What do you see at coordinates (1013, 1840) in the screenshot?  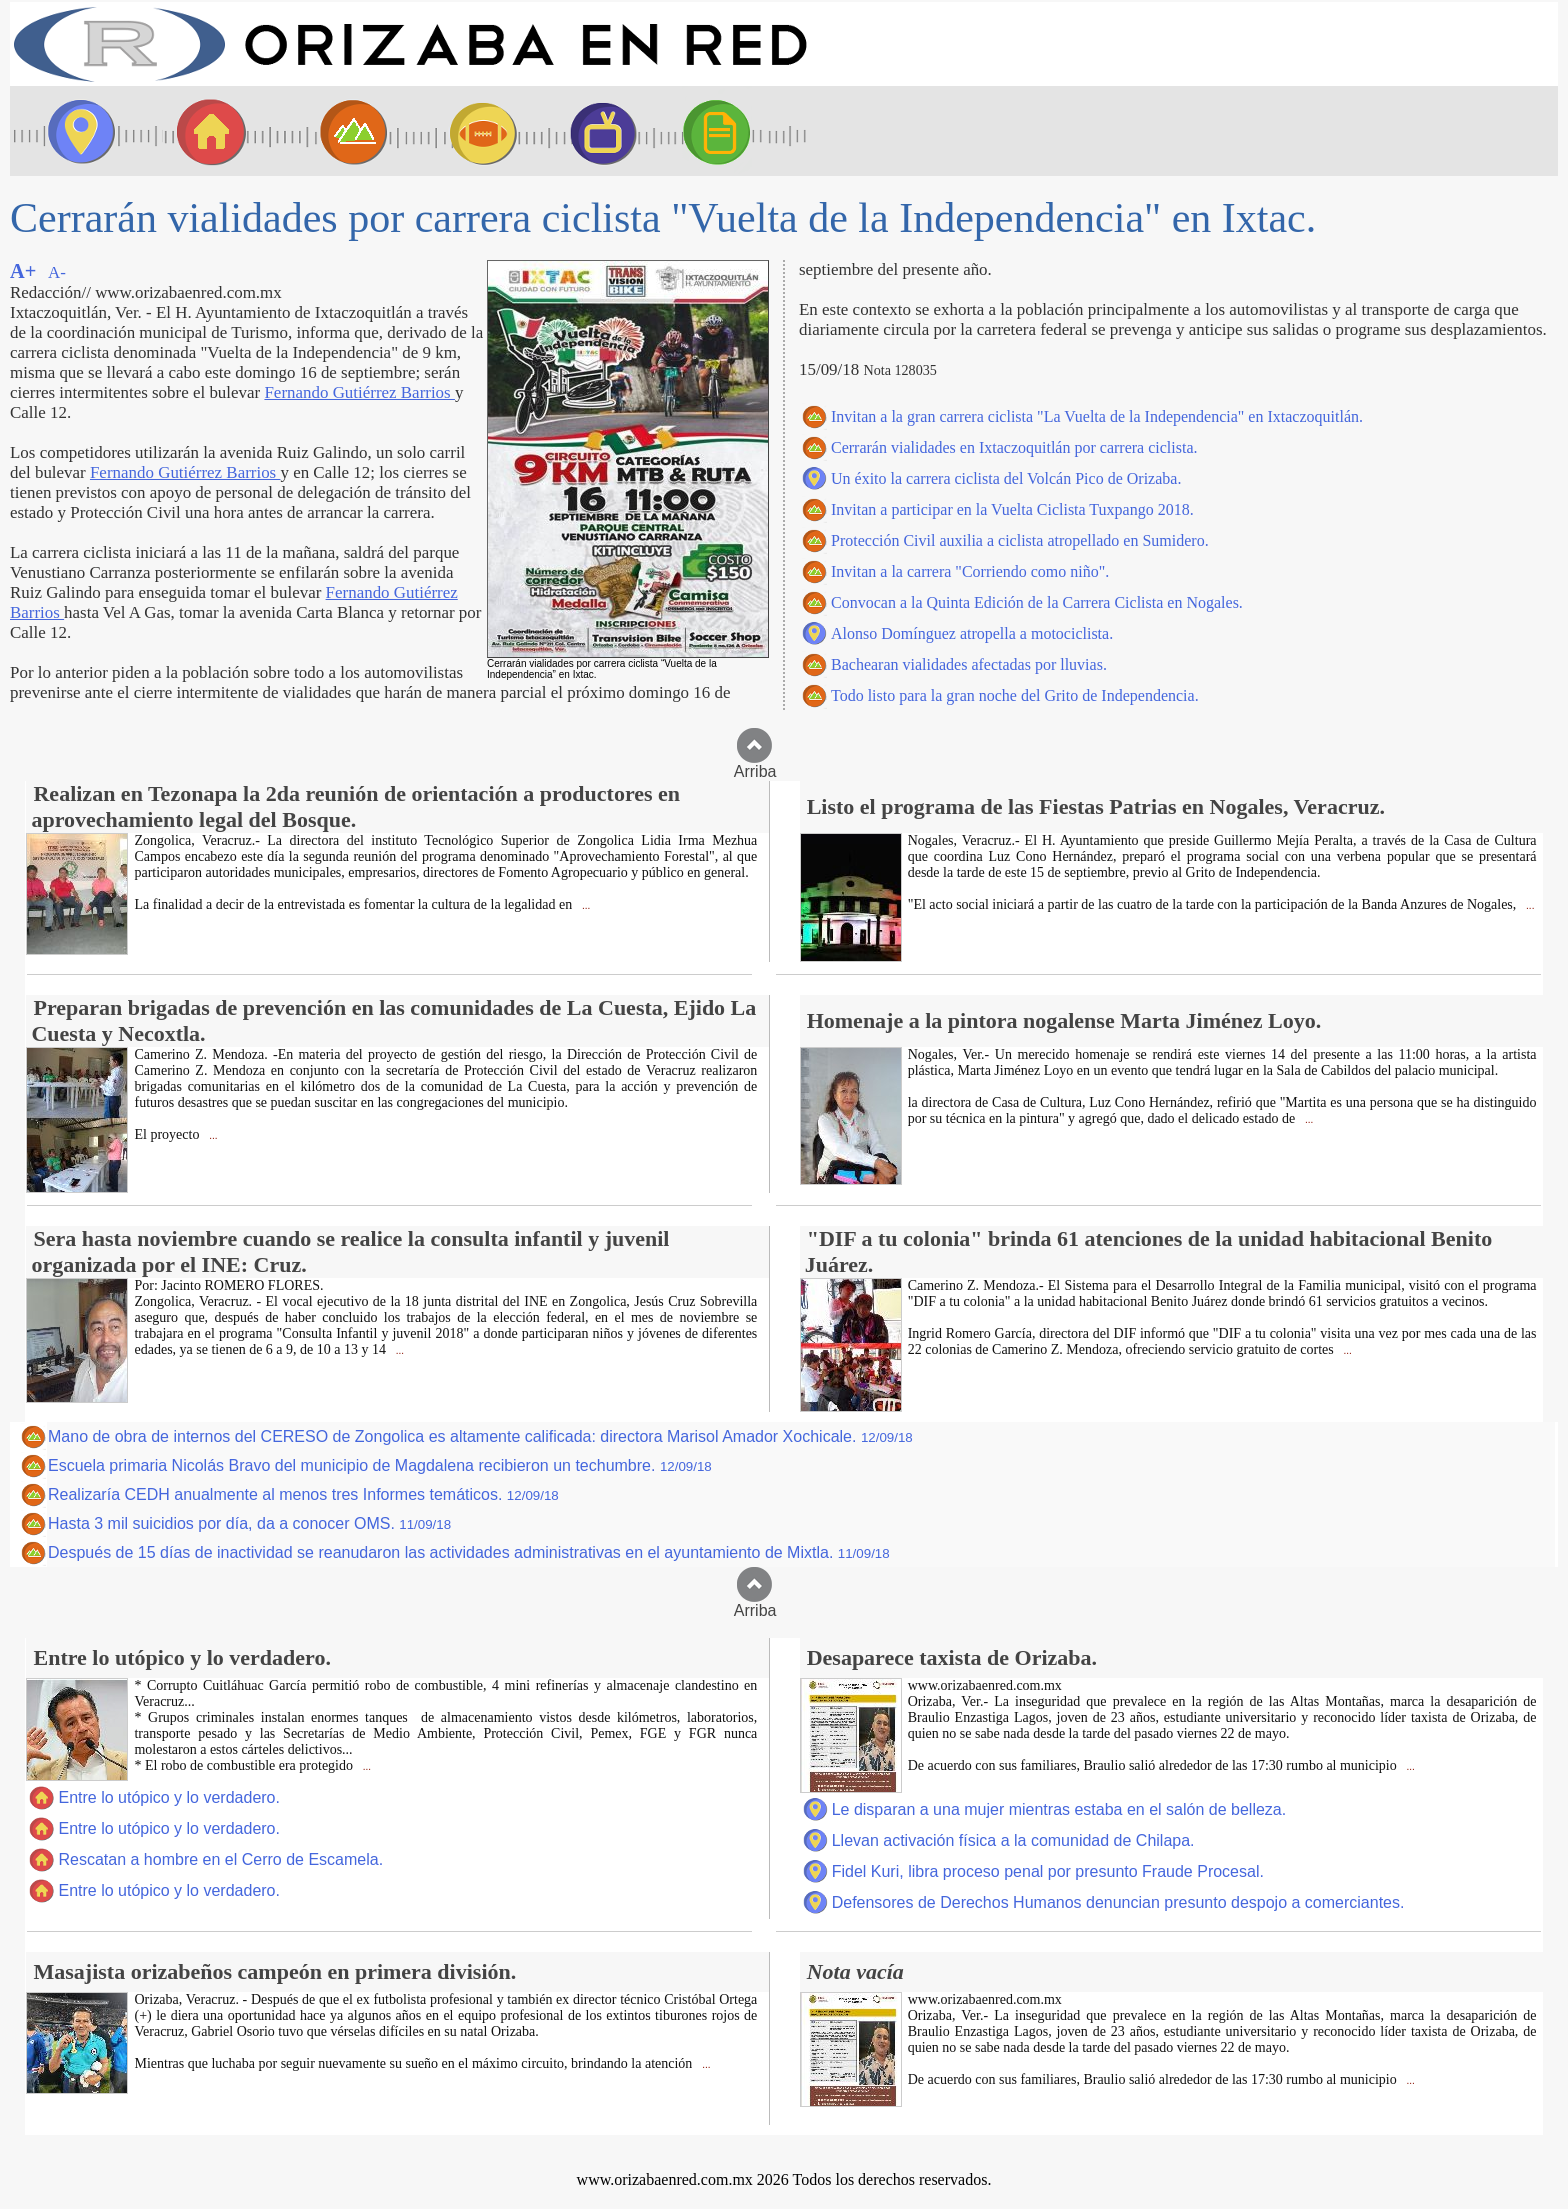 I see `Llevan activación física a la comunidad de Chilapa.` at bounding box center [1013, 1840].